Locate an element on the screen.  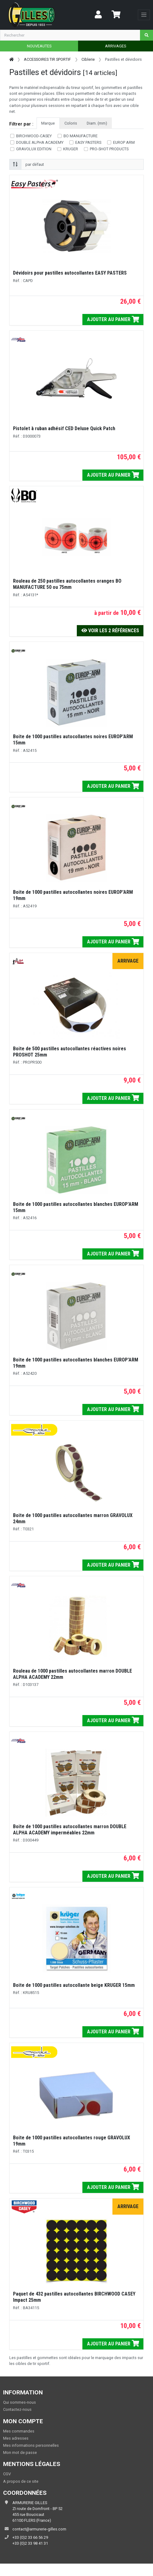
+33 (0)2 33 98 41 31 is located at coordinates (30, 2543).